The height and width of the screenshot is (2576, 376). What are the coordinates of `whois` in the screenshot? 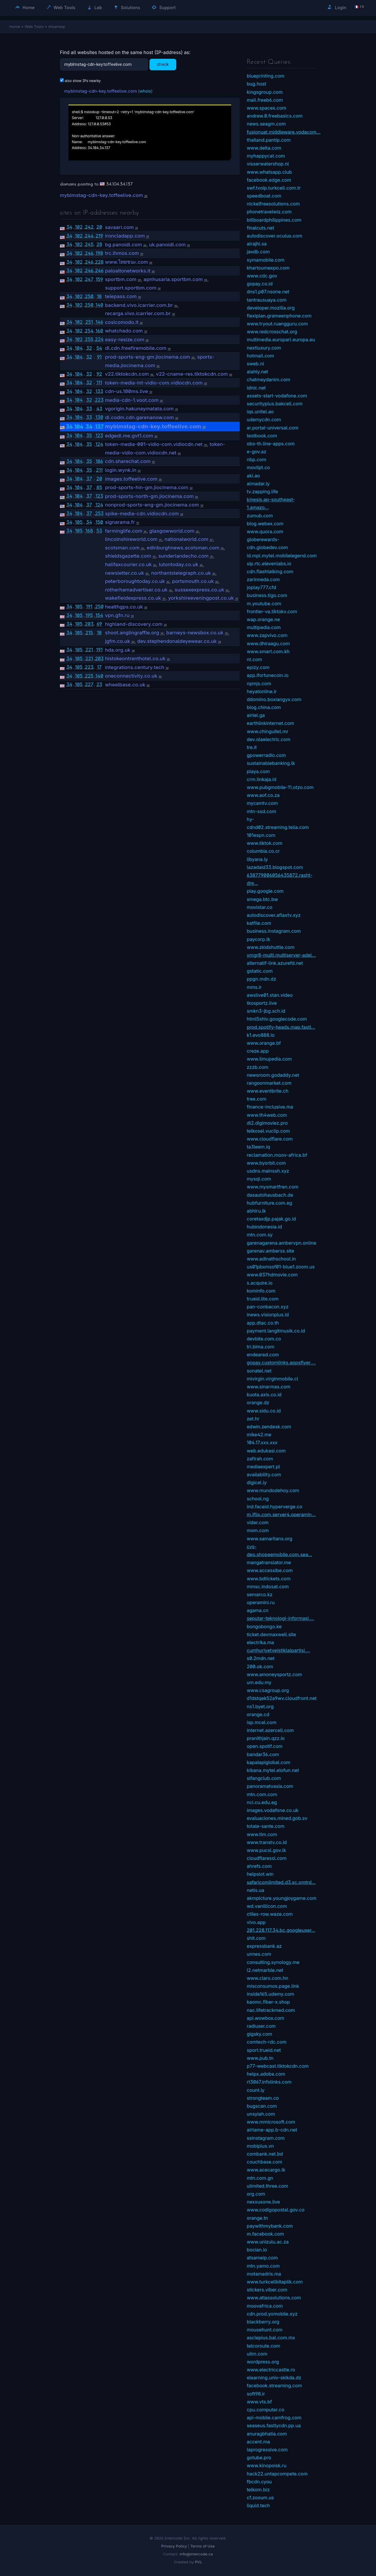 It's located at (145, 90).